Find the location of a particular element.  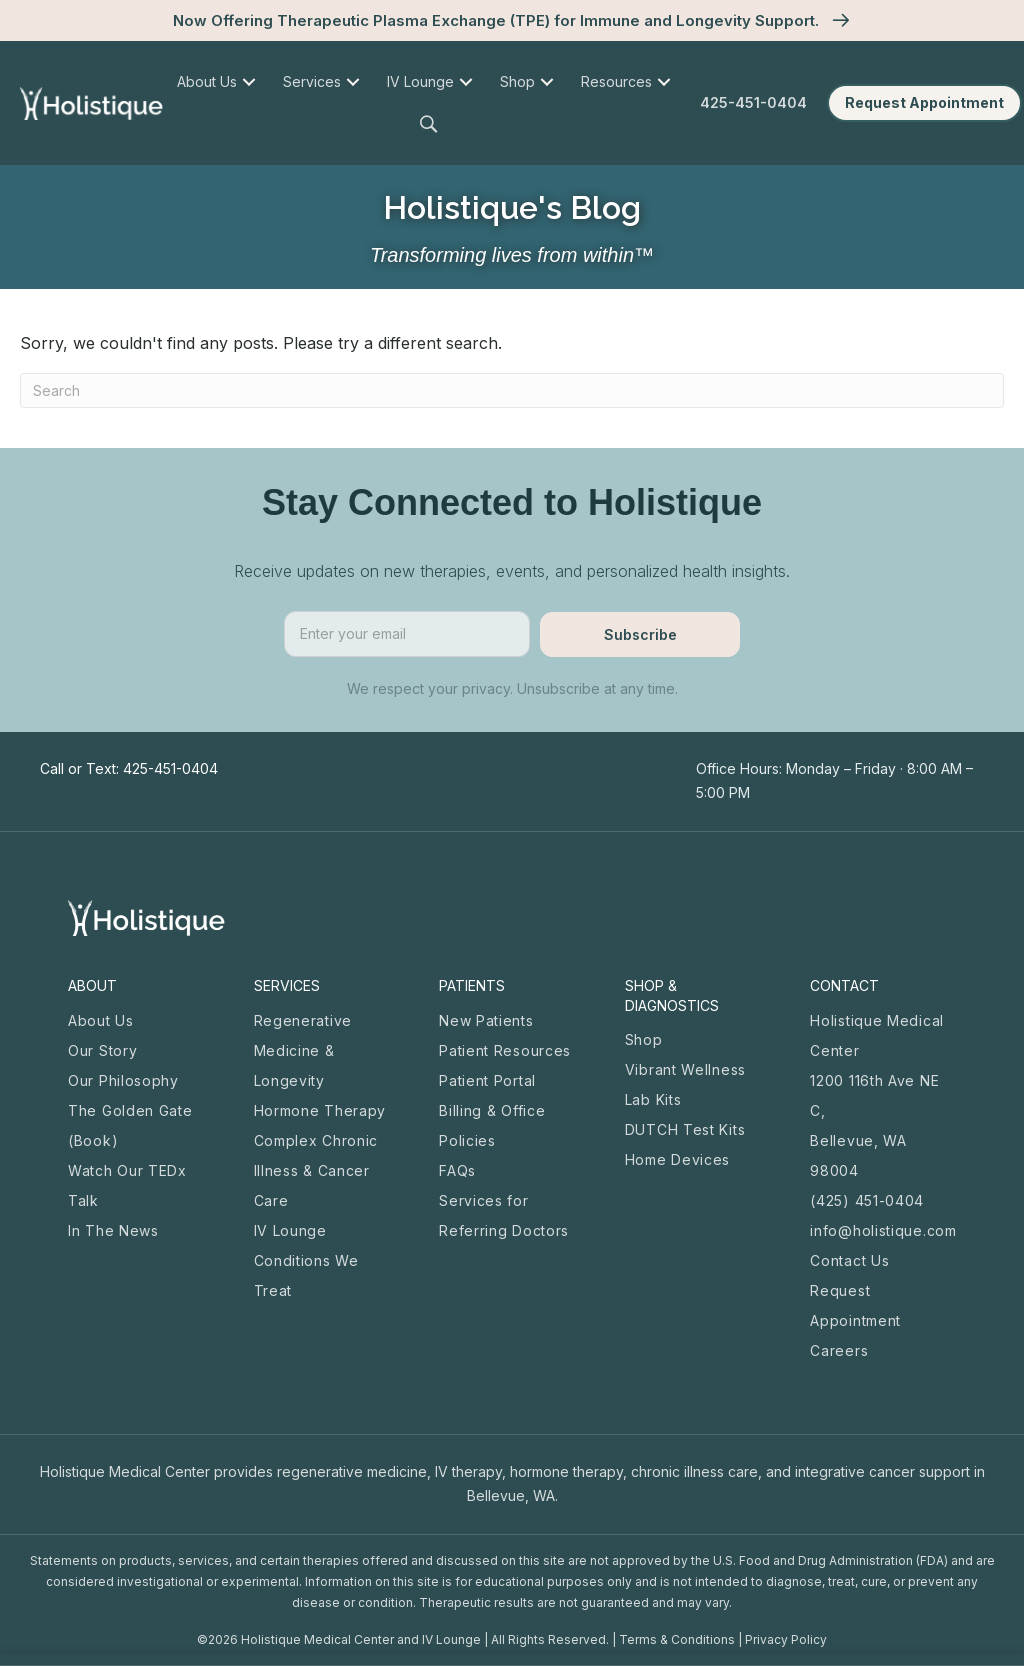

Shop [menuitem] is located at coordinates (517, 81).